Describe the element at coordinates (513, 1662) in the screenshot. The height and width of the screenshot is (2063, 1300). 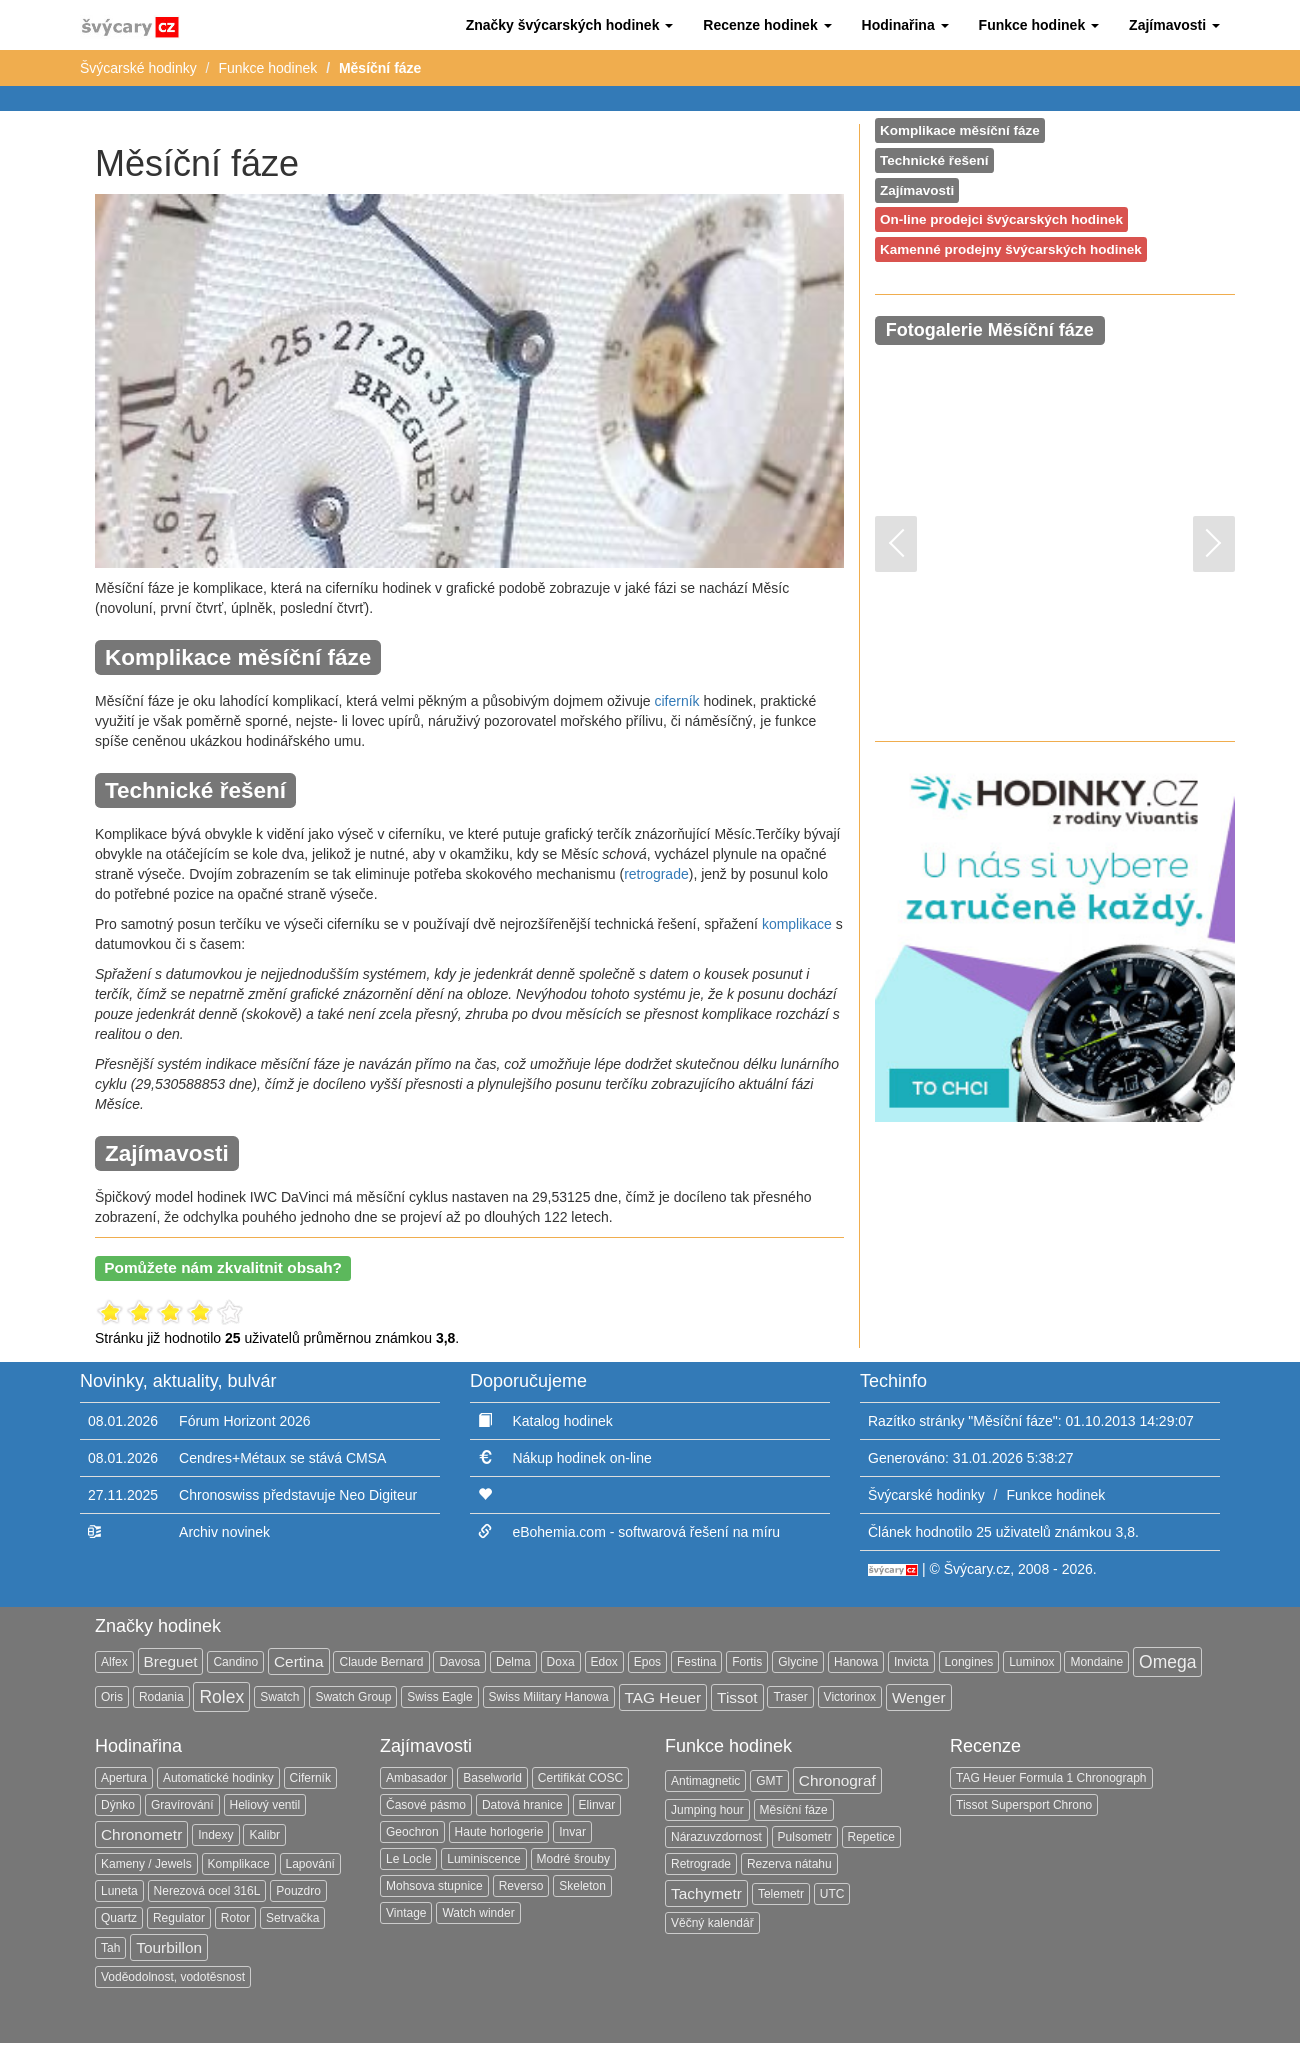
I see `Delma` at that location.